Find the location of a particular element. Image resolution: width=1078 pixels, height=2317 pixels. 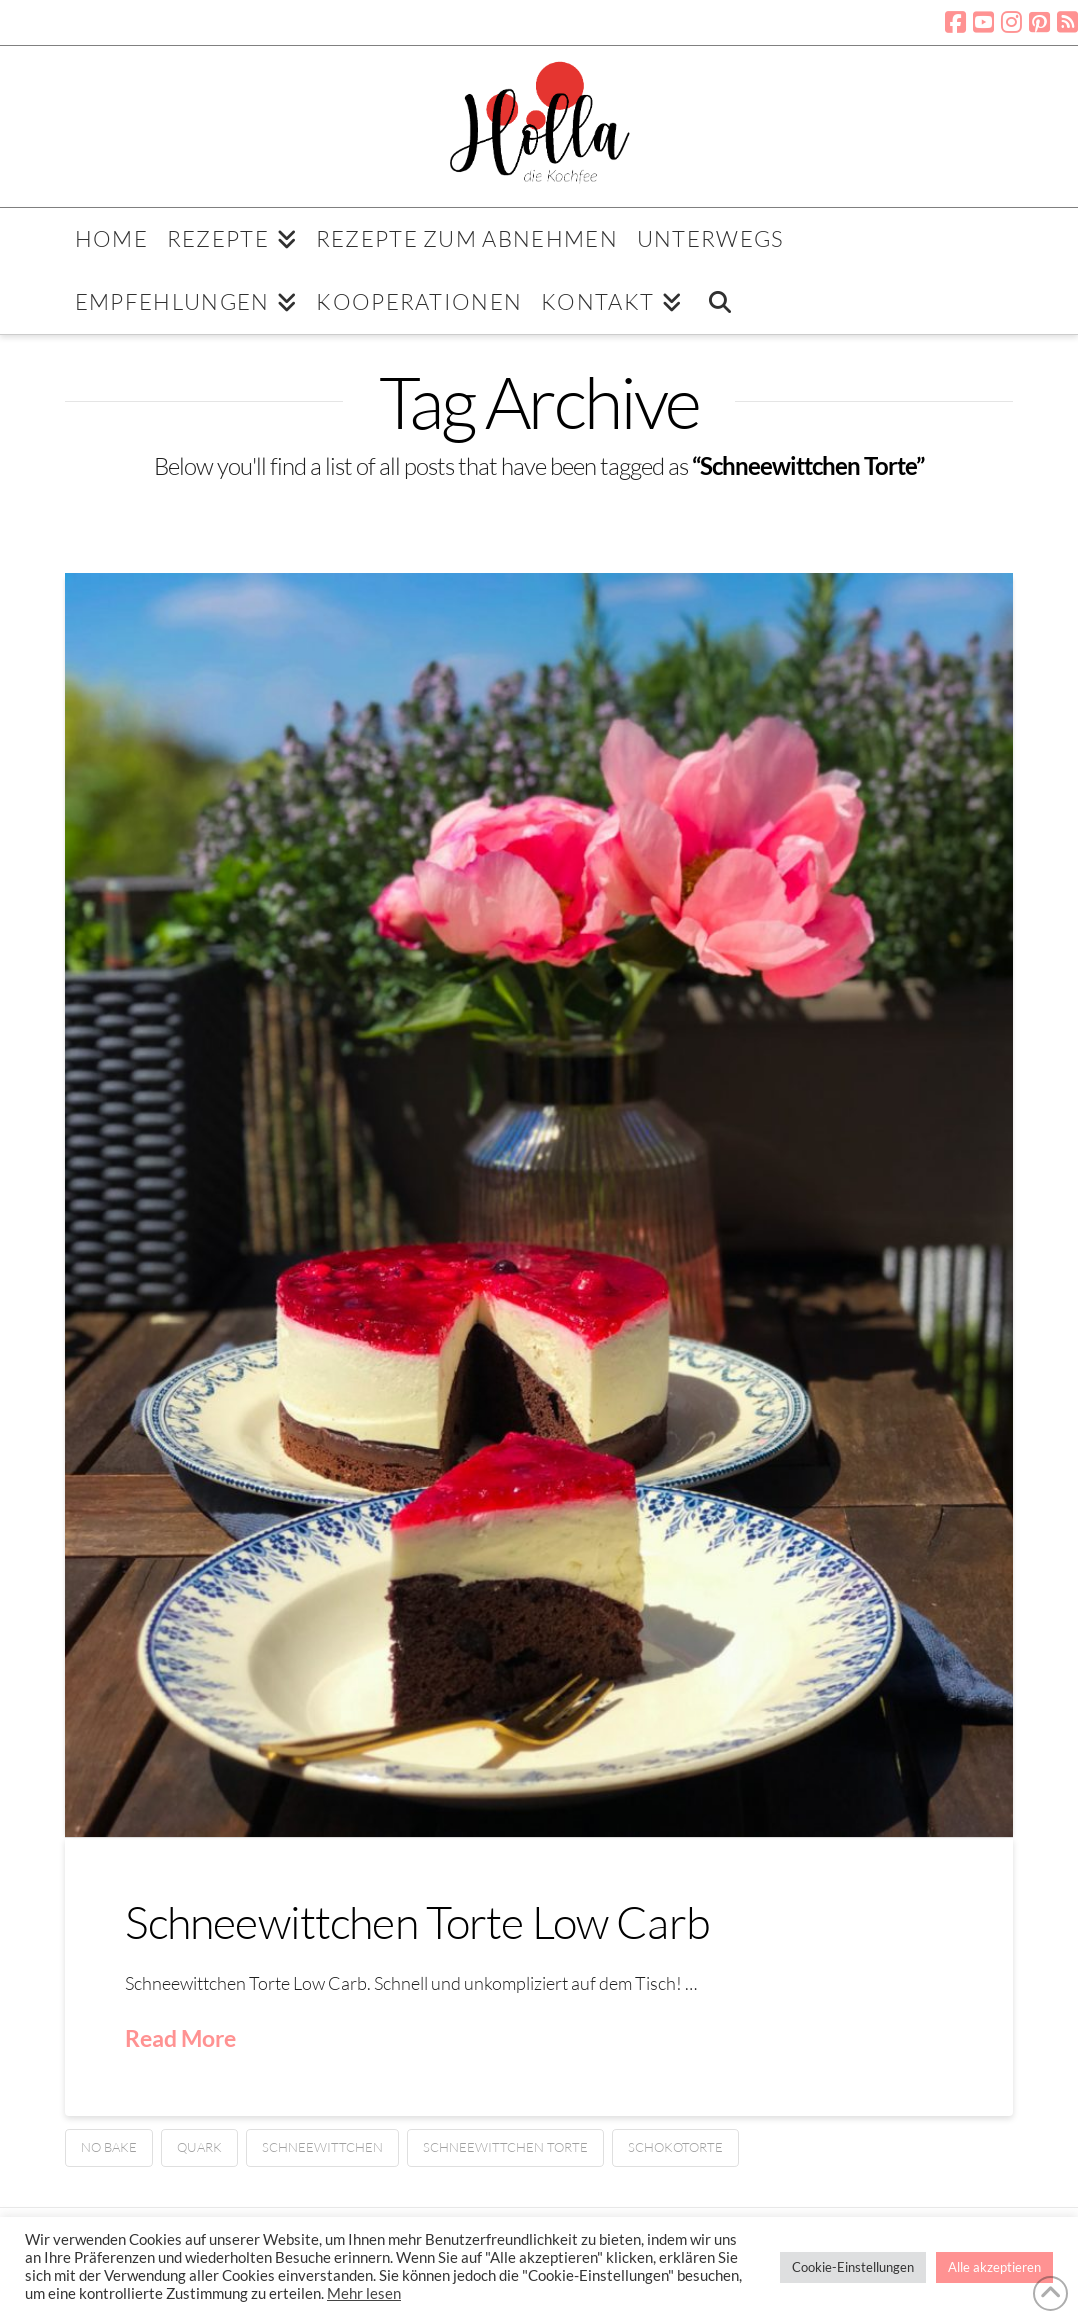

Mehr lesen is located at coordinates (364, 2293).